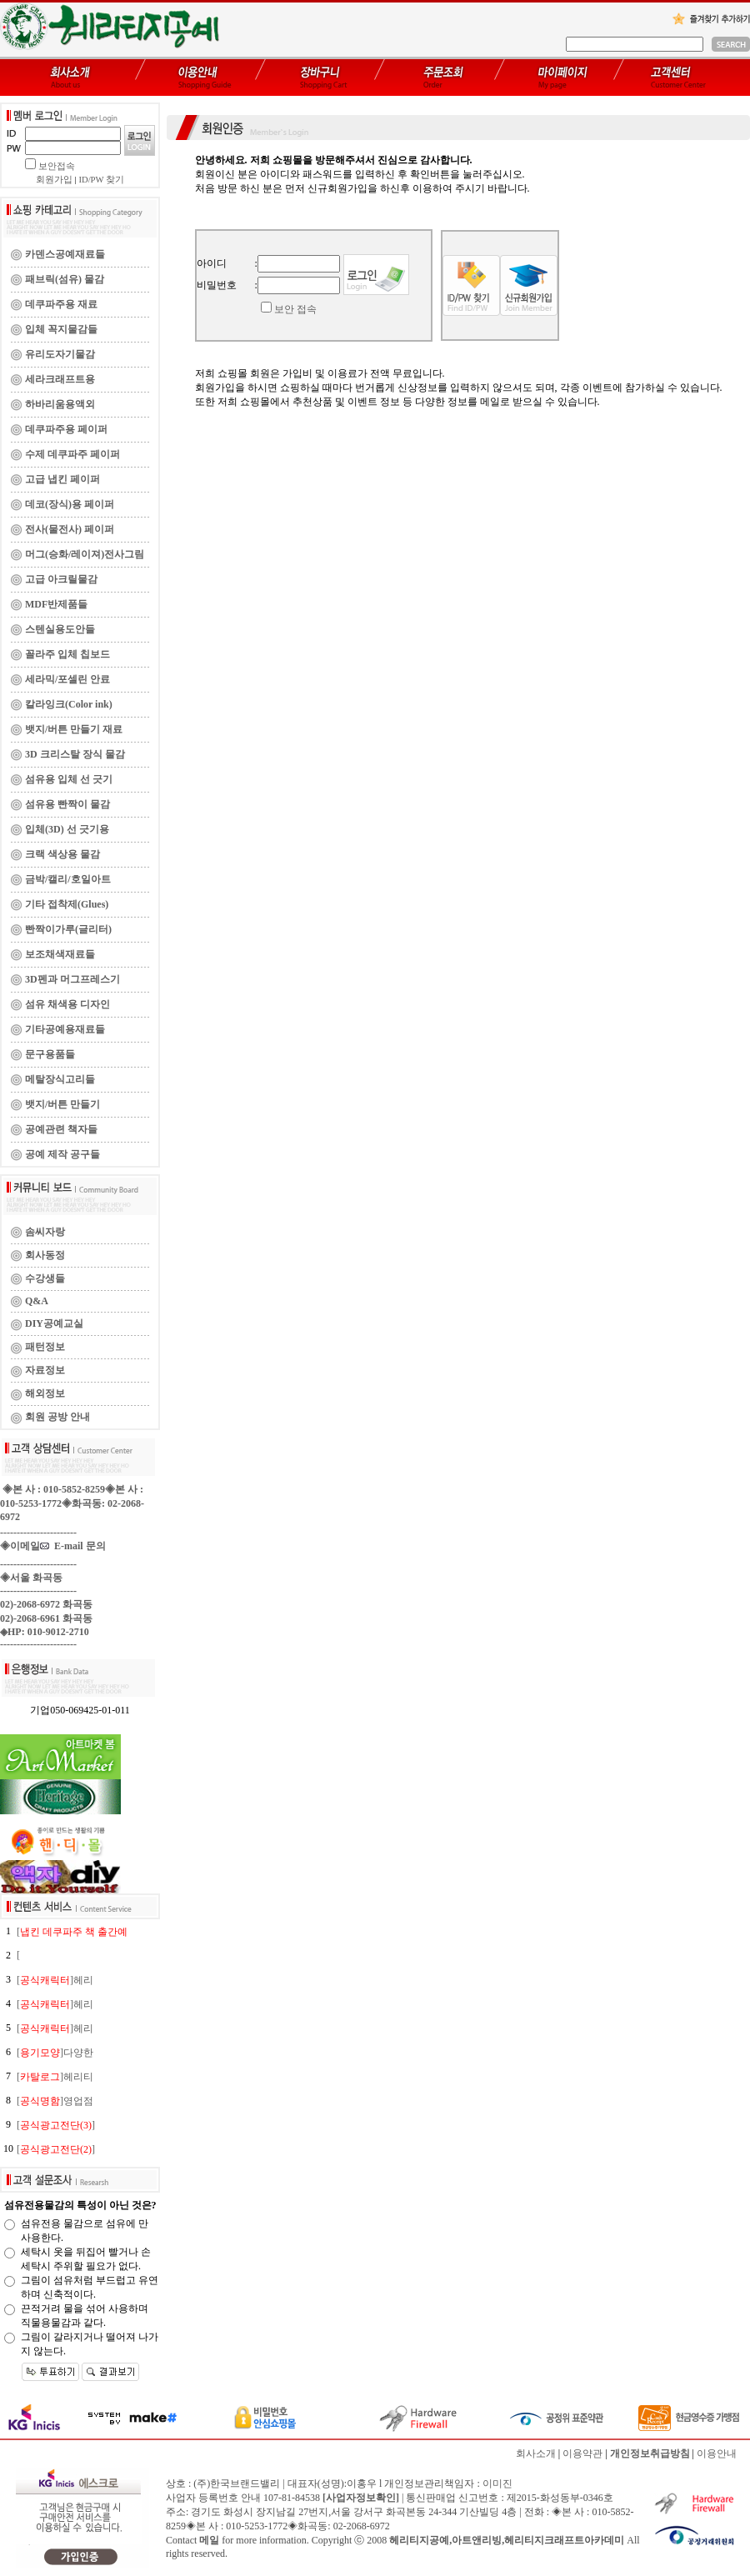 The image size is (750, 2576). Describe the element at coordinates (295, 309) in the screenshot. I see `보안 접속` at that location.